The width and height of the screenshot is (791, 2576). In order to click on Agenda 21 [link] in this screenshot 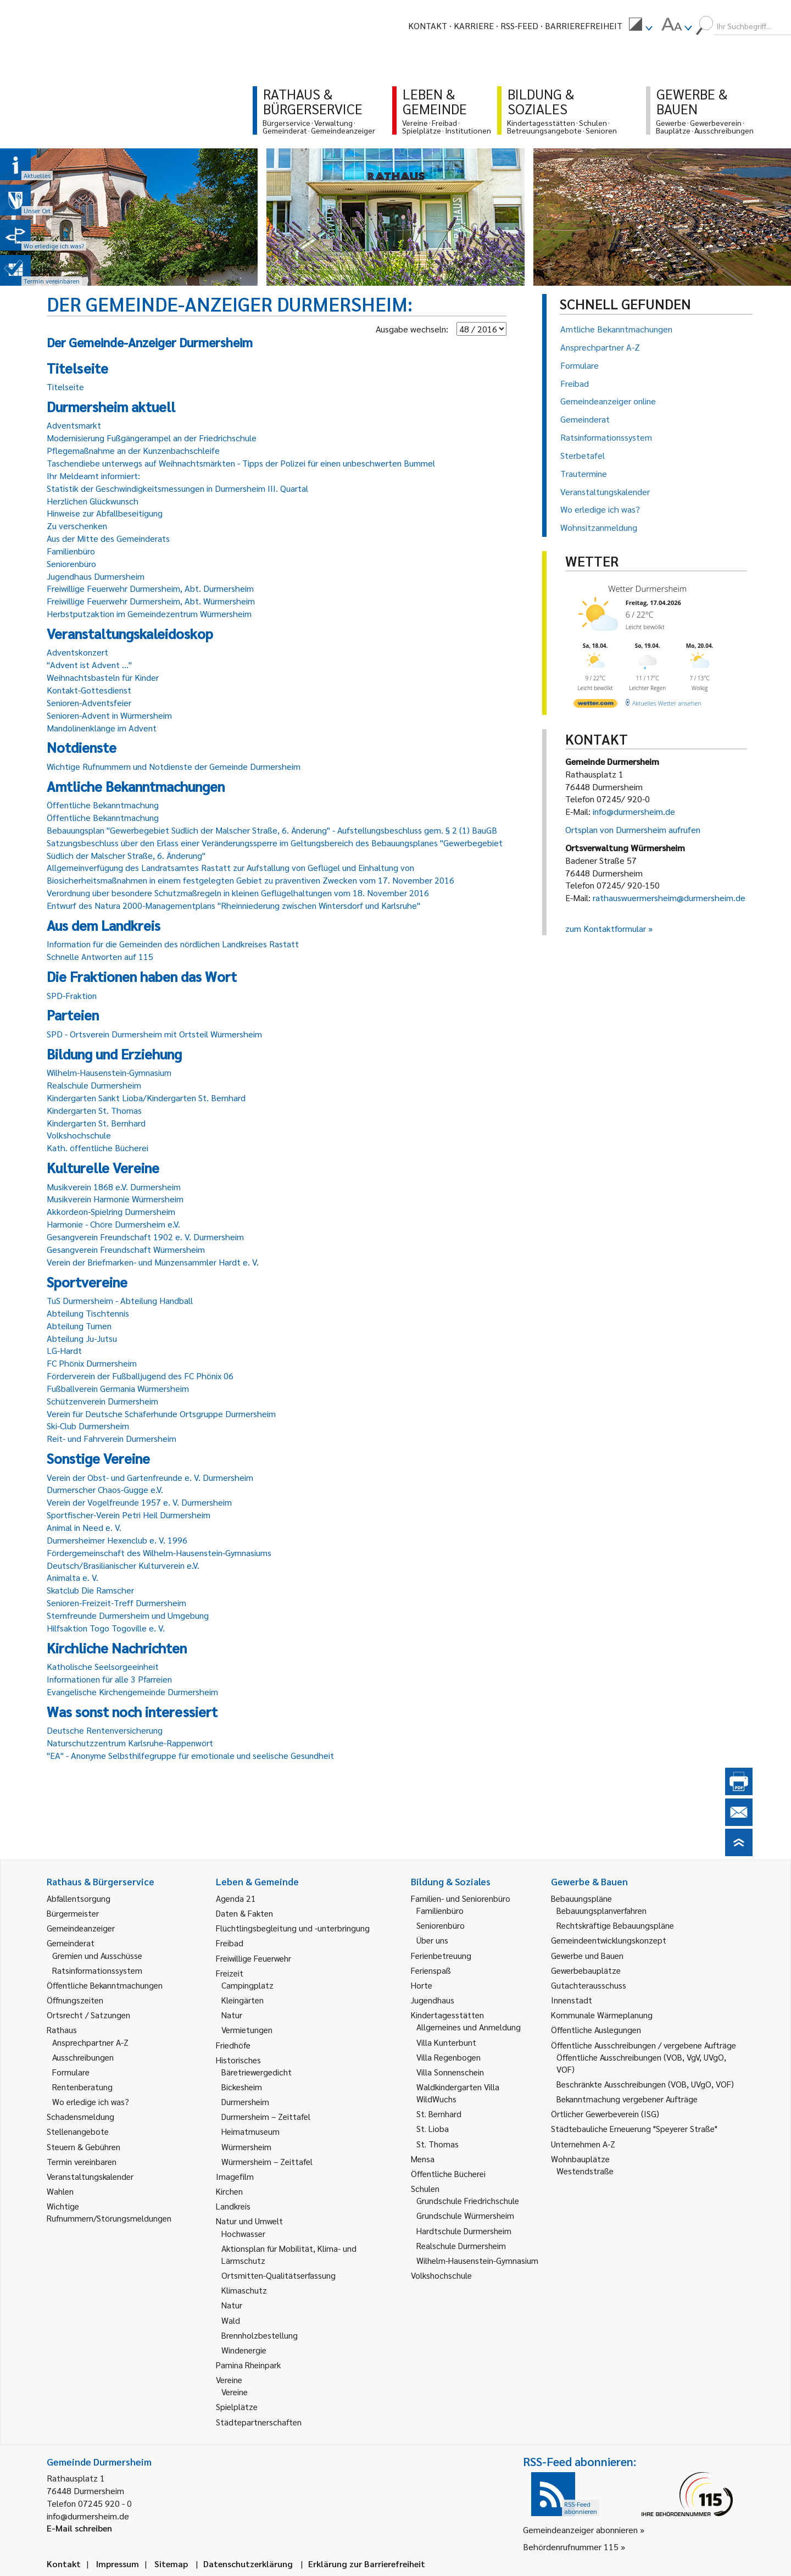, I will do `click(236, 1898)`.